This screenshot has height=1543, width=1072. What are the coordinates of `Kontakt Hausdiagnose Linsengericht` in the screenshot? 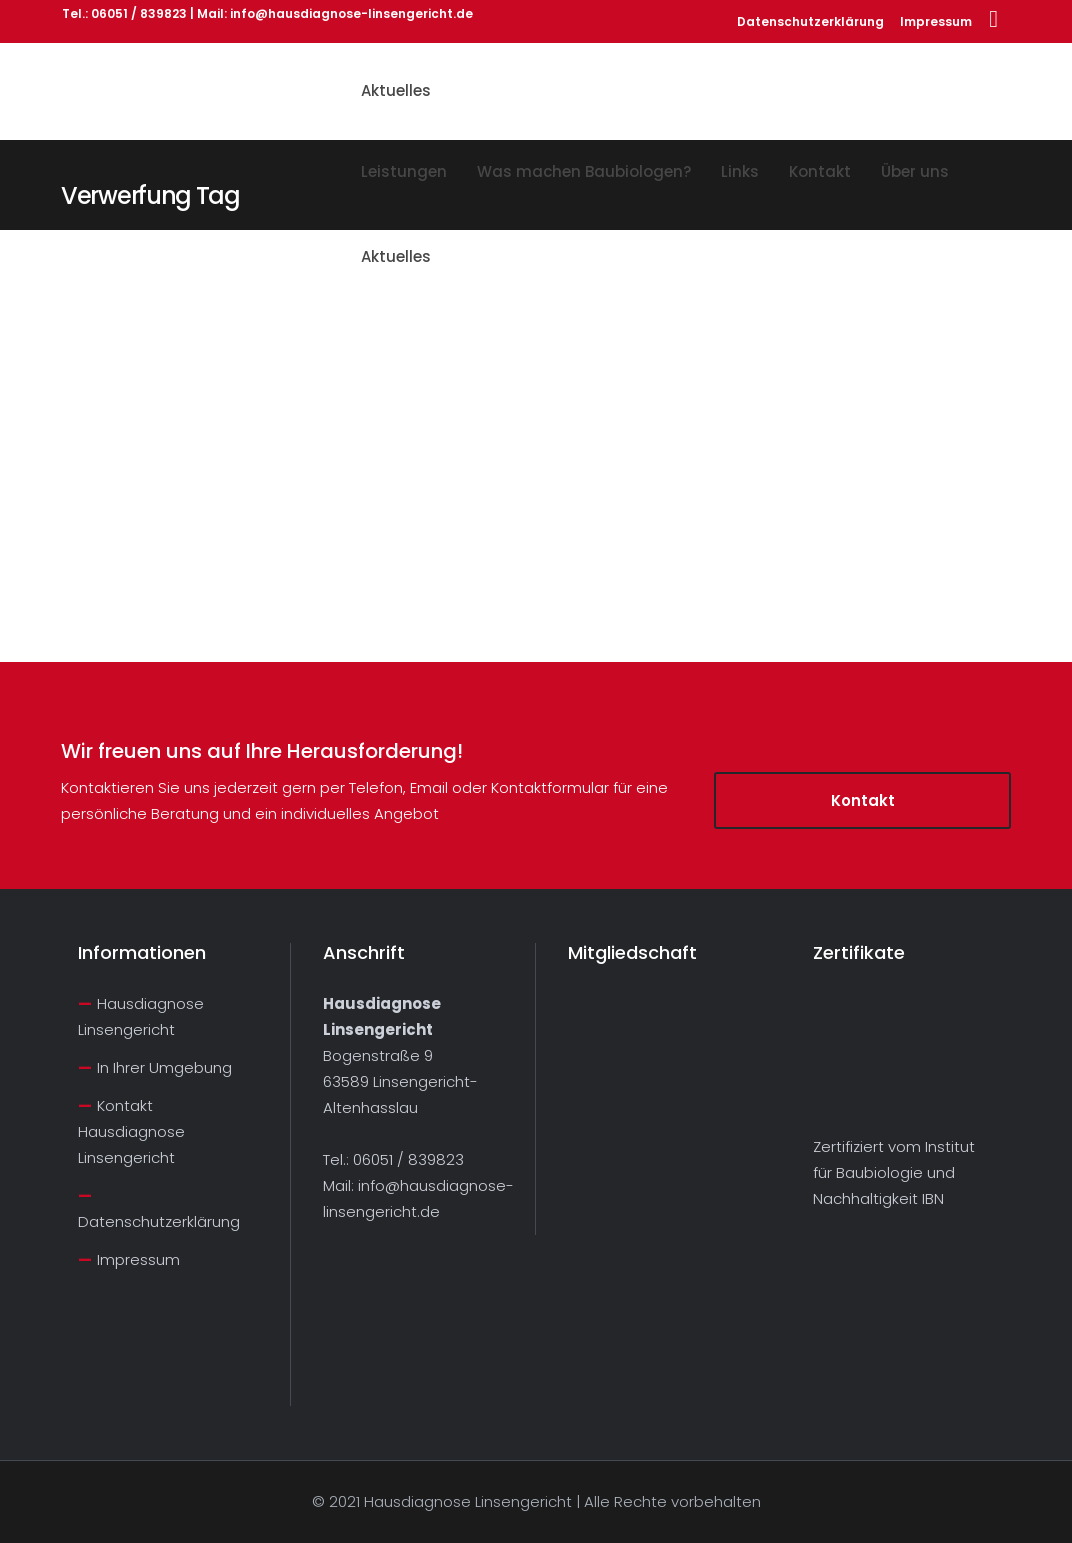 It's located at (131, 1131).